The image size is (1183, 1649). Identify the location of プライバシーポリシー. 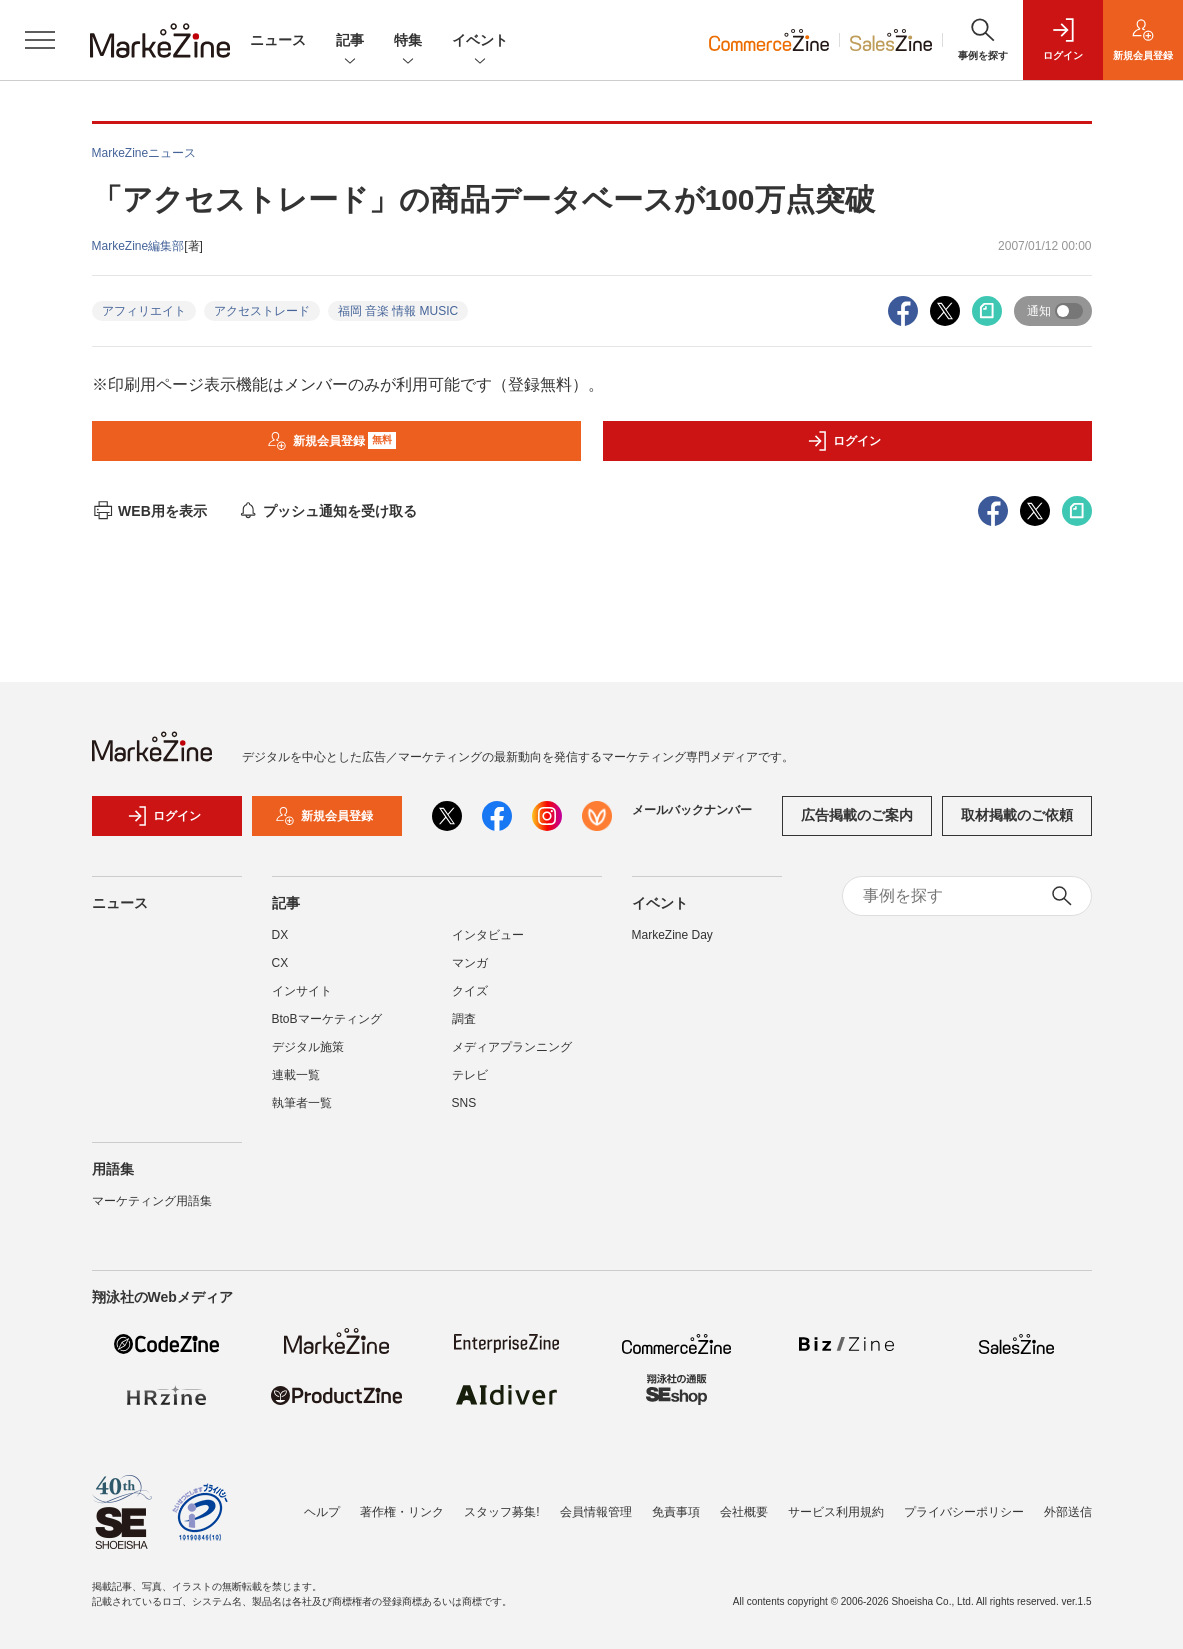
(964, 1512).